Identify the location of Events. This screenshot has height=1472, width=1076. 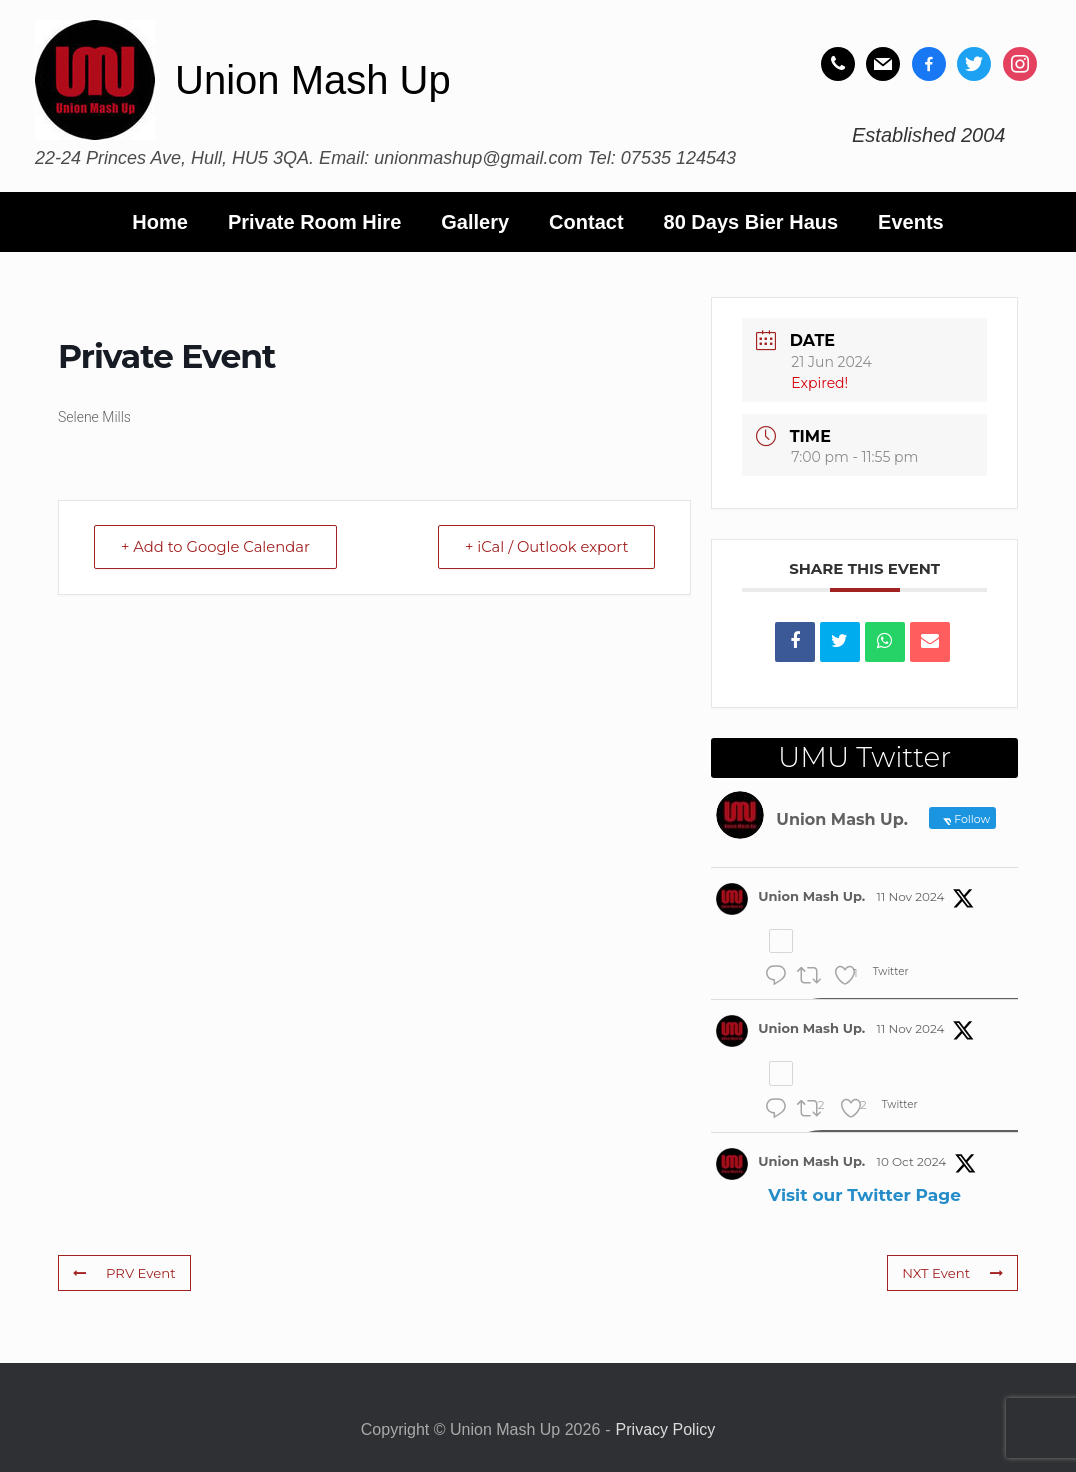
(911, 222).